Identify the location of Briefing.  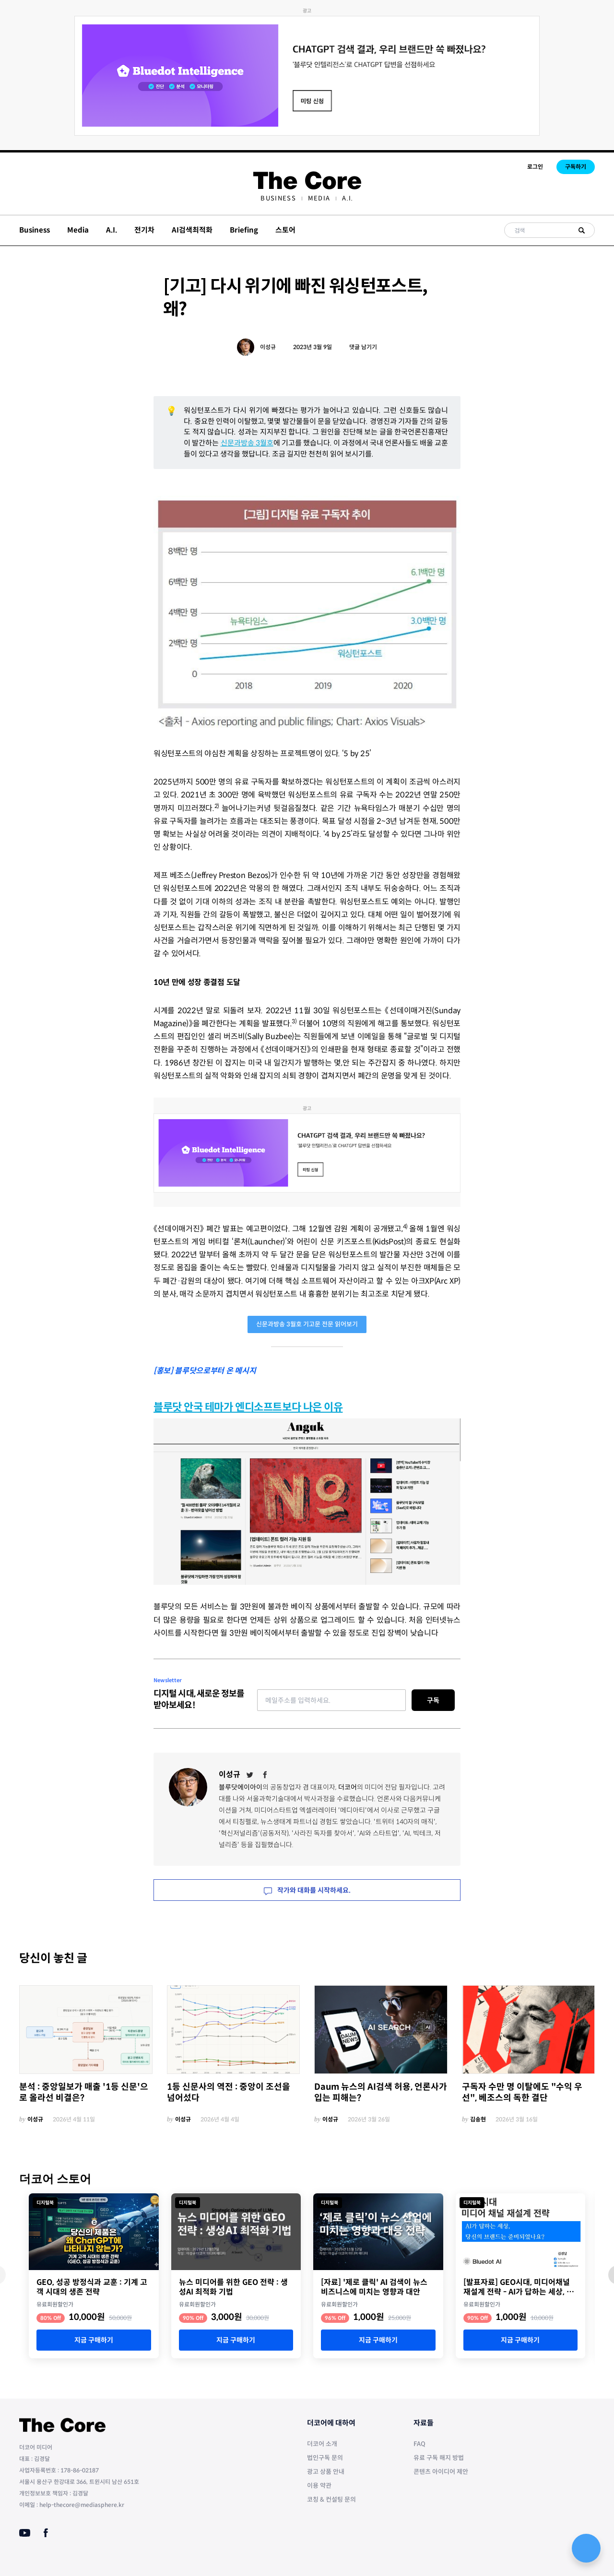
(244, 229).